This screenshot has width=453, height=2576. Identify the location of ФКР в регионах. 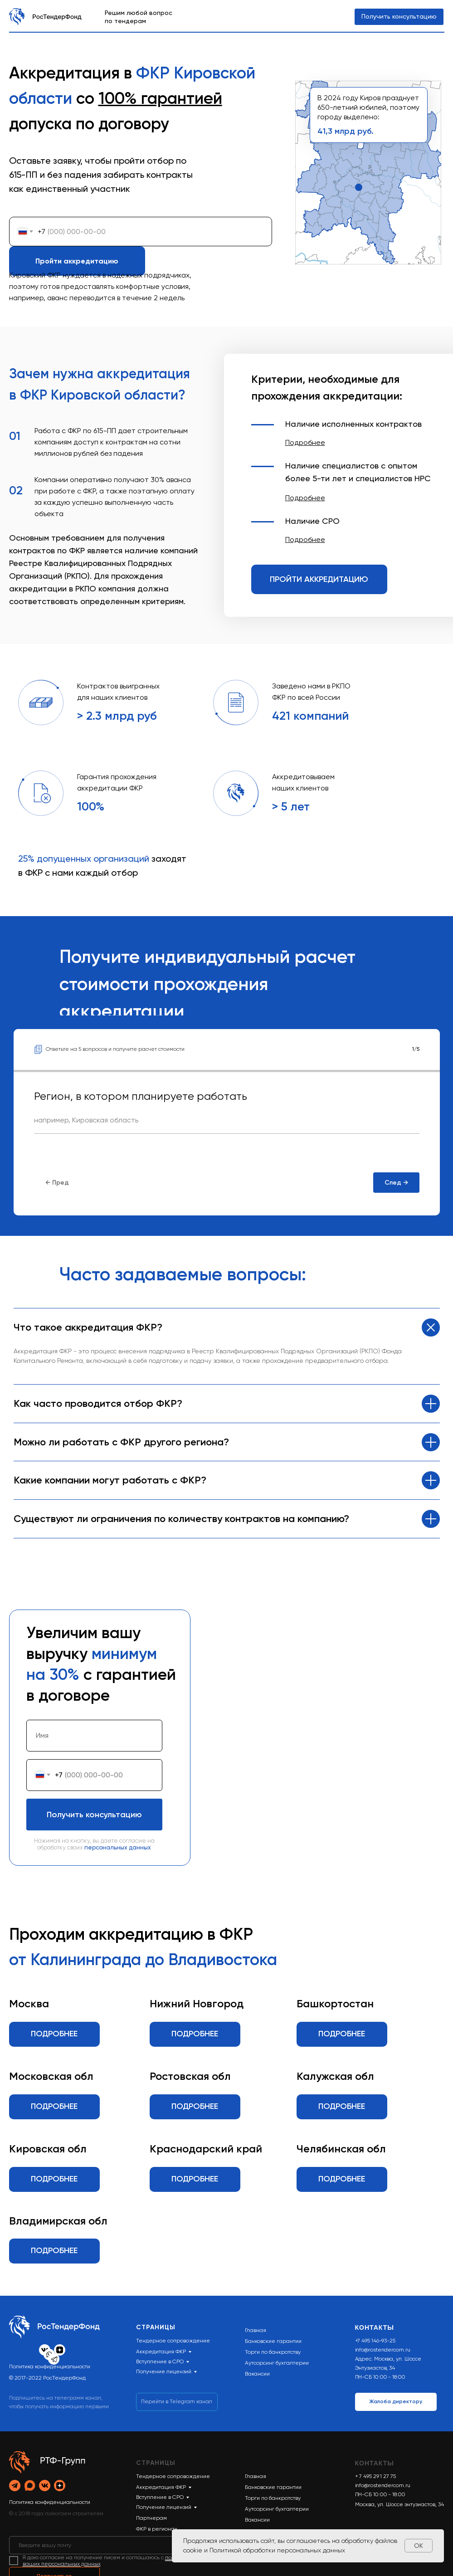
(156, 2529).